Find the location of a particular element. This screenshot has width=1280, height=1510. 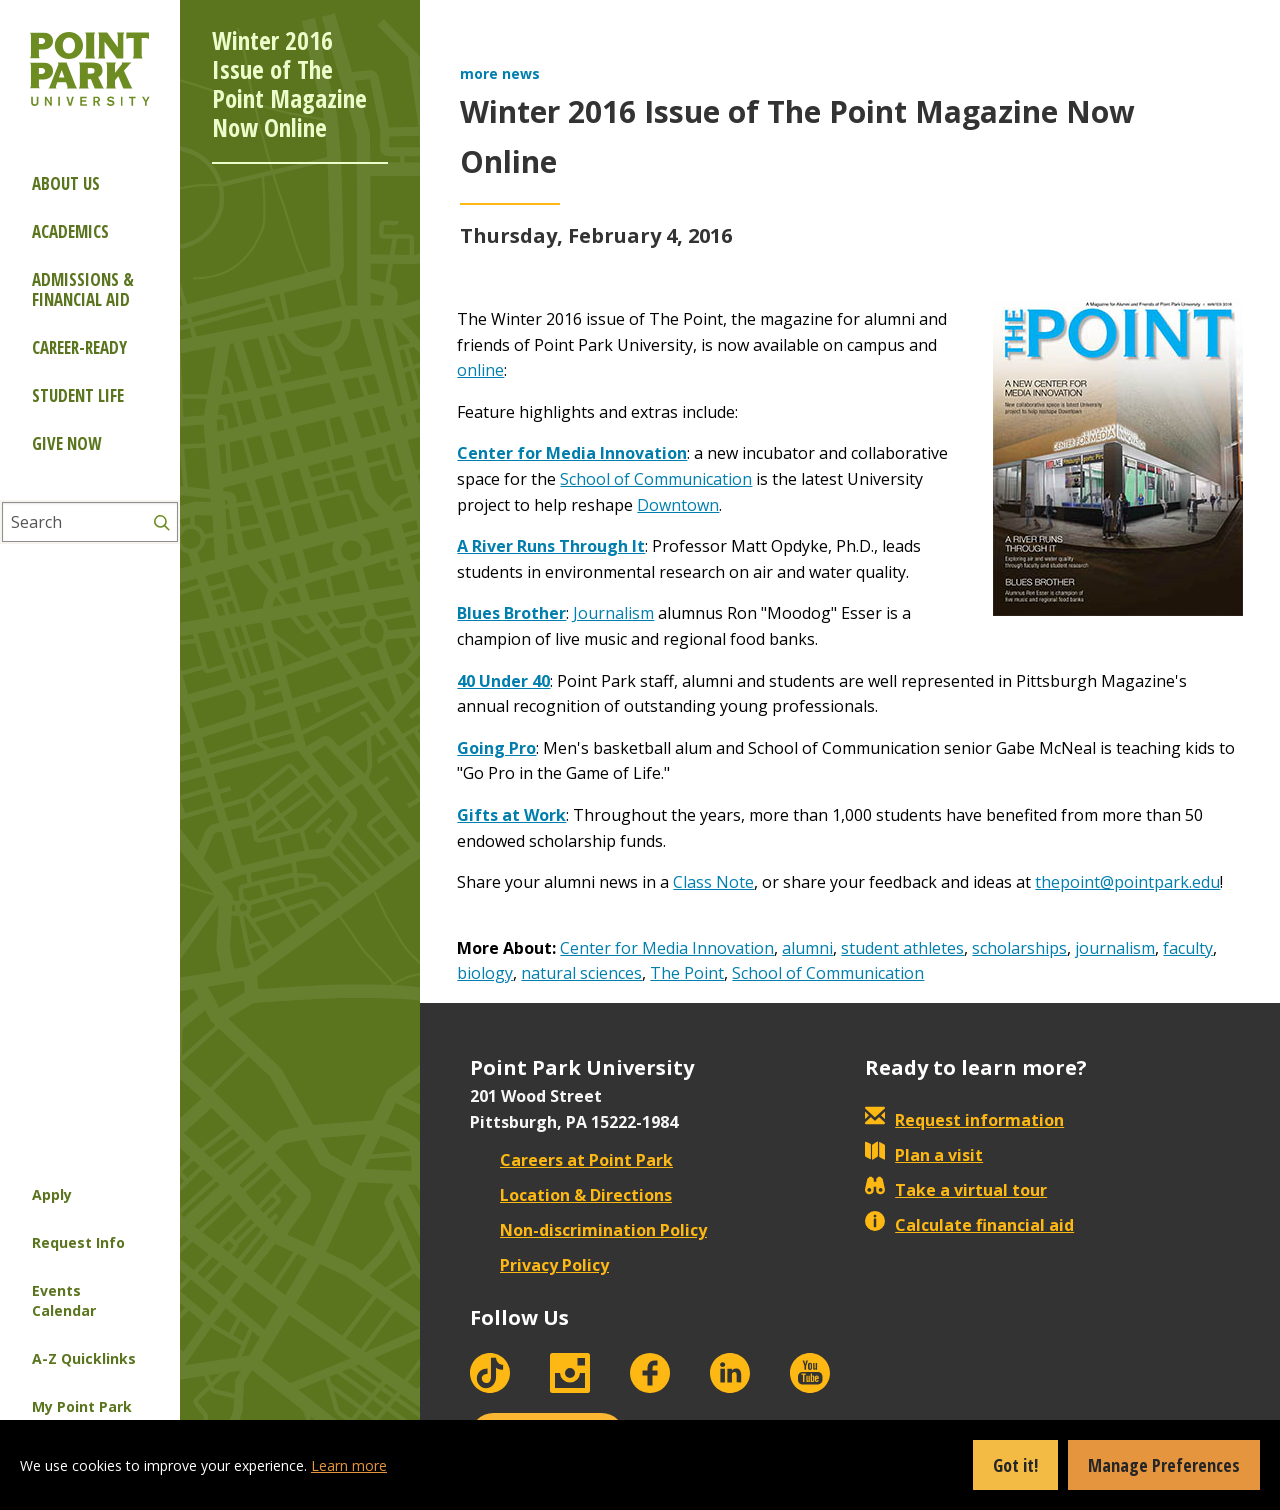

thepoint@pointpark.edu is located at coordinates (1127, 882).